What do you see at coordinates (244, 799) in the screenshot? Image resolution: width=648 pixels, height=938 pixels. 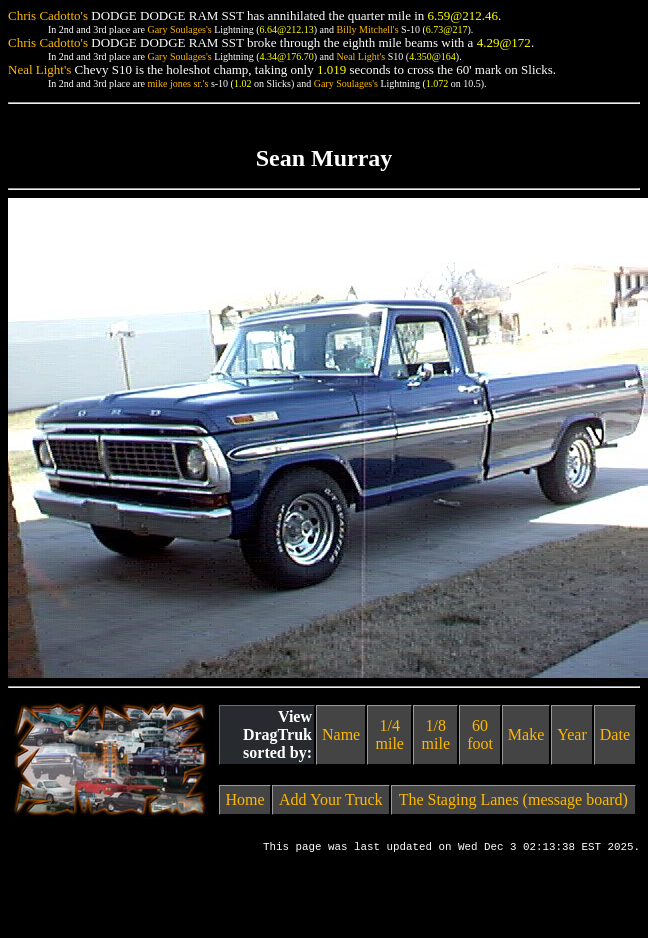 I see `Home` at bounding box center [244, 799].